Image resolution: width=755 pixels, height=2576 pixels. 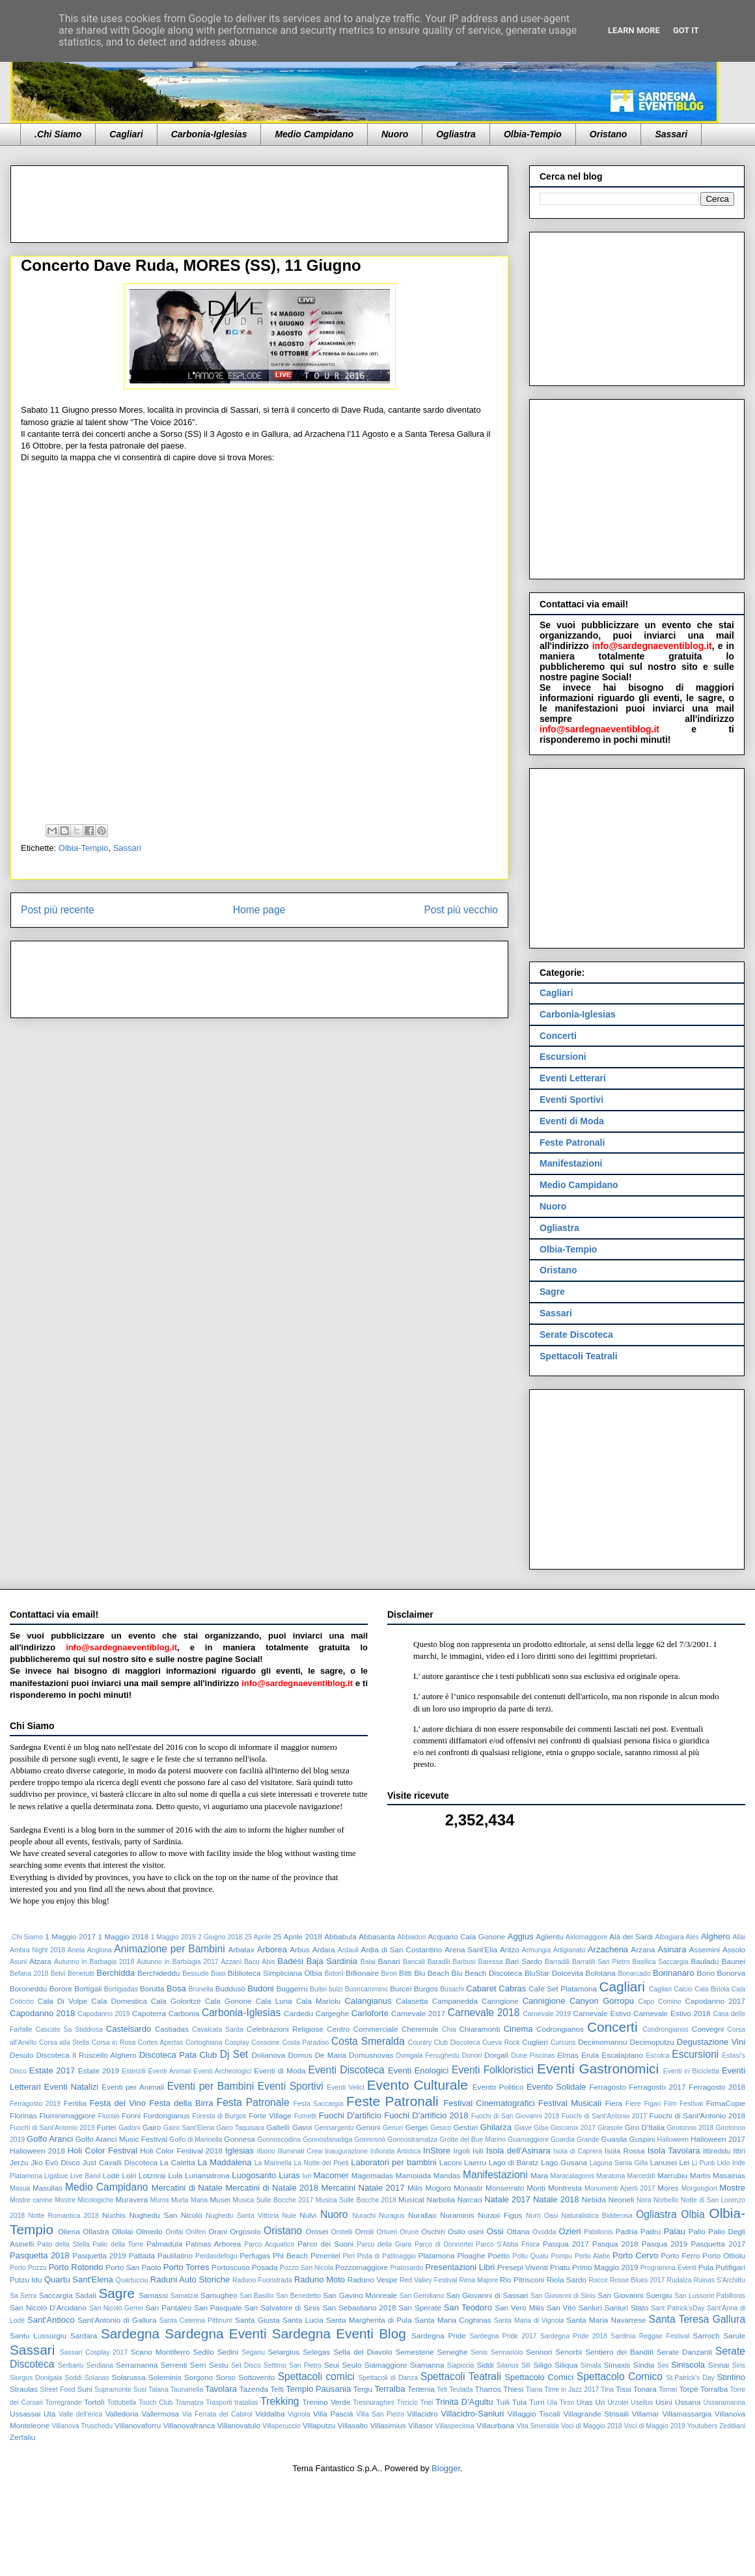 I want to click on Eventi per Animali, so click(x=133, y=2087).